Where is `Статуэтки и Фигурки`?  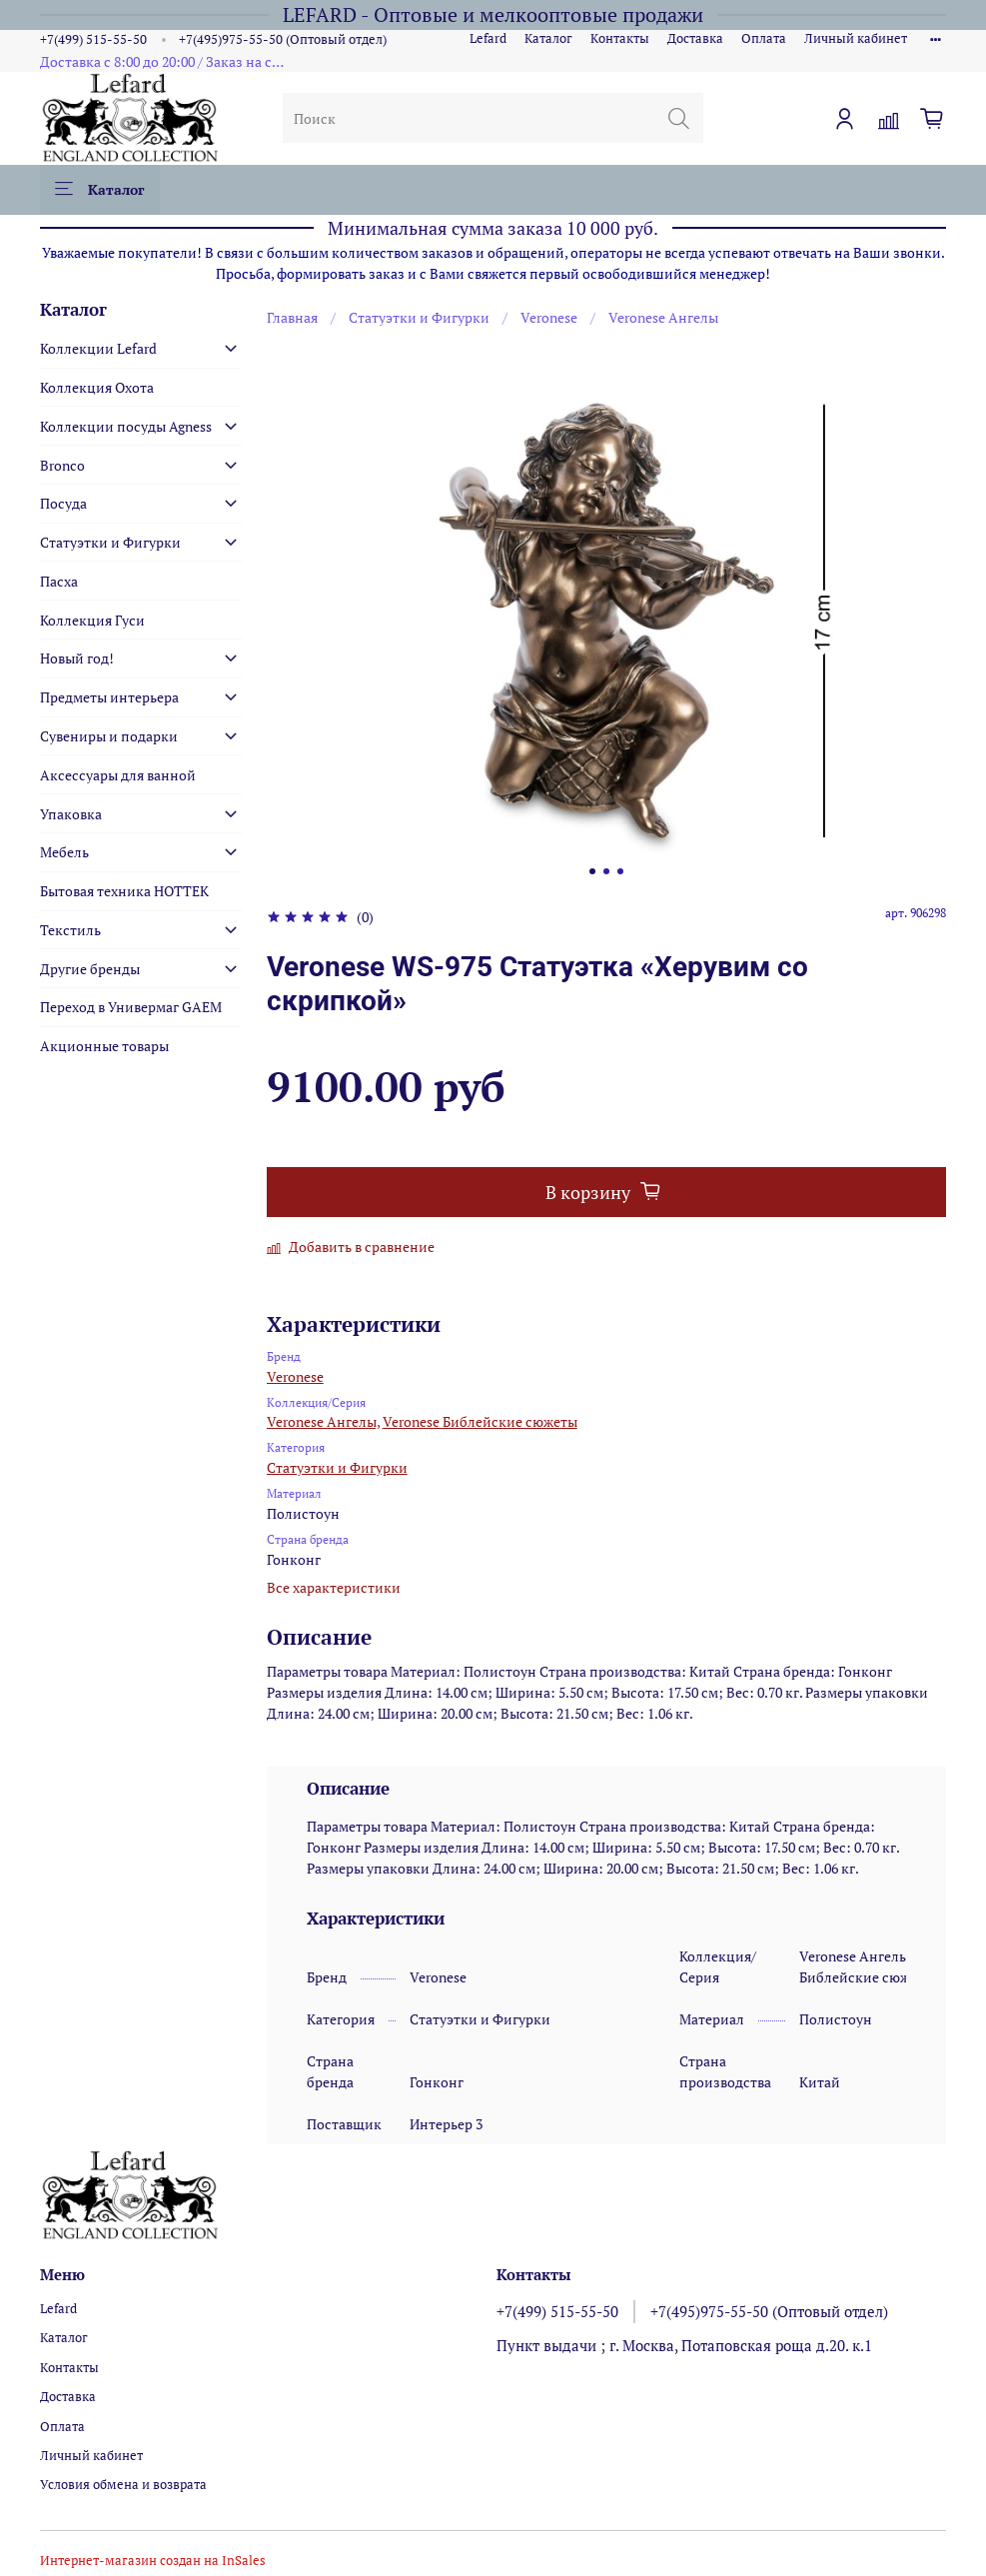 Статуэтки и Фигурки is located at coordinates (419, 317).